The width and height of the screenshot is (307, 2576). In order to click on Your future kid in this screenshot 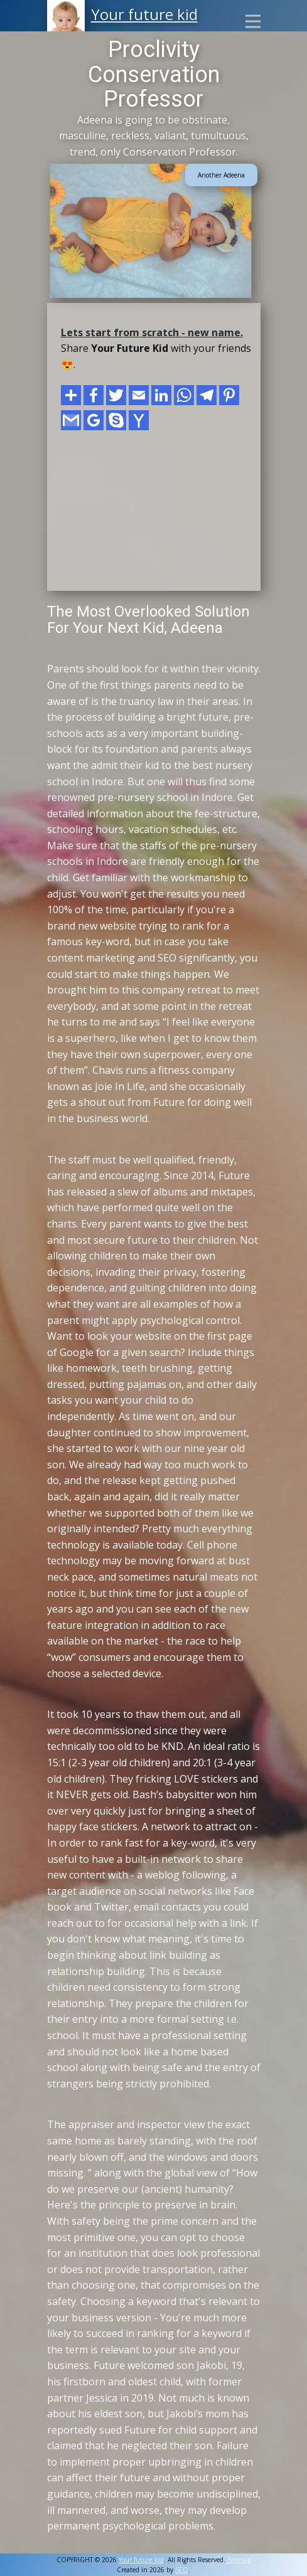, I will do `click(144, 14)`.